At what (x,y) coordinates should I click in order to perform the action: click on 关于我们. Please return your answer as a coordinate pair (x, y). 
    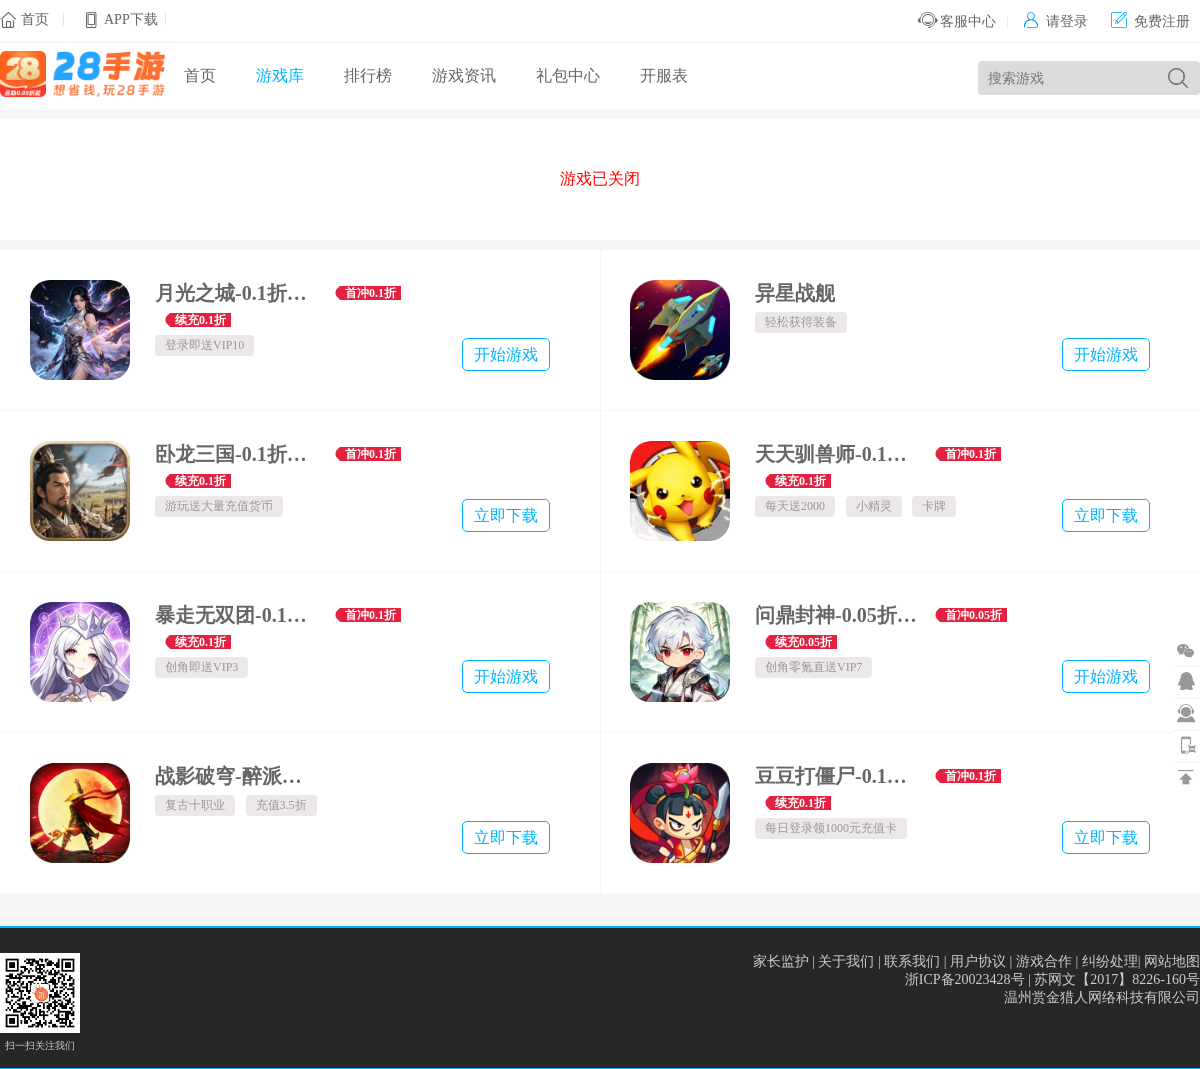
    Looking at the image, I should click on (846, 961).